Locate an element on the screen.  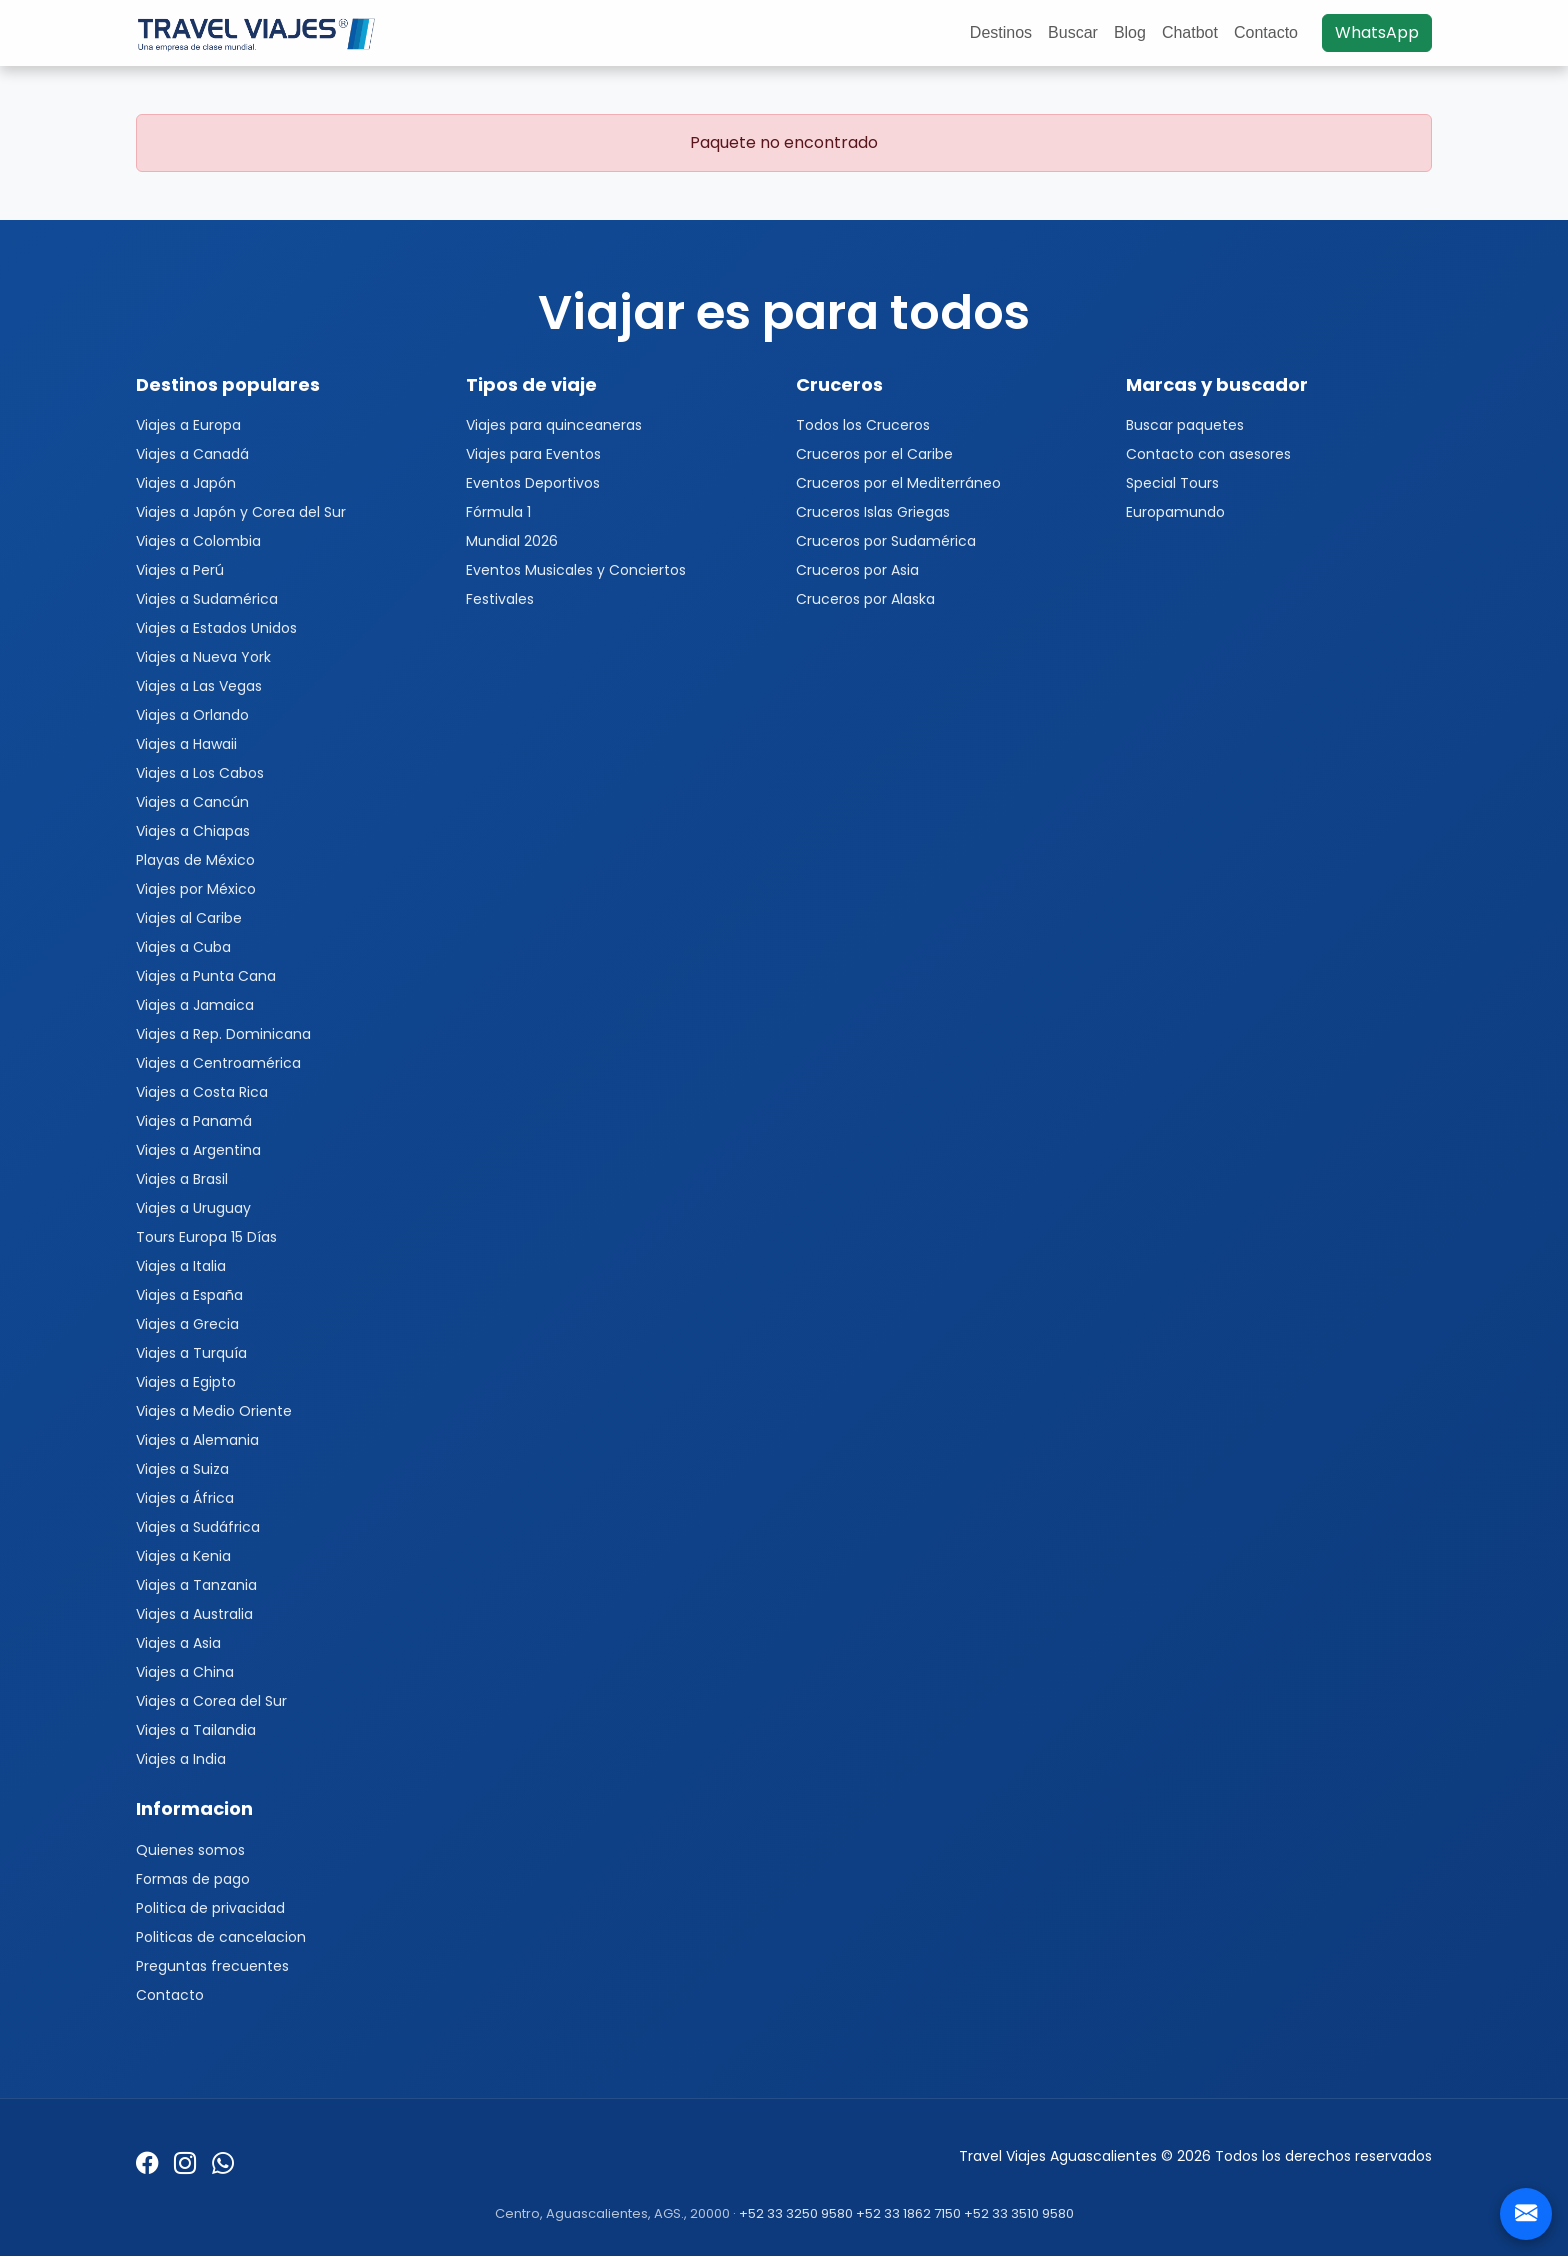
+52 33 3250 9580 is located at coordinates (796, 2213).